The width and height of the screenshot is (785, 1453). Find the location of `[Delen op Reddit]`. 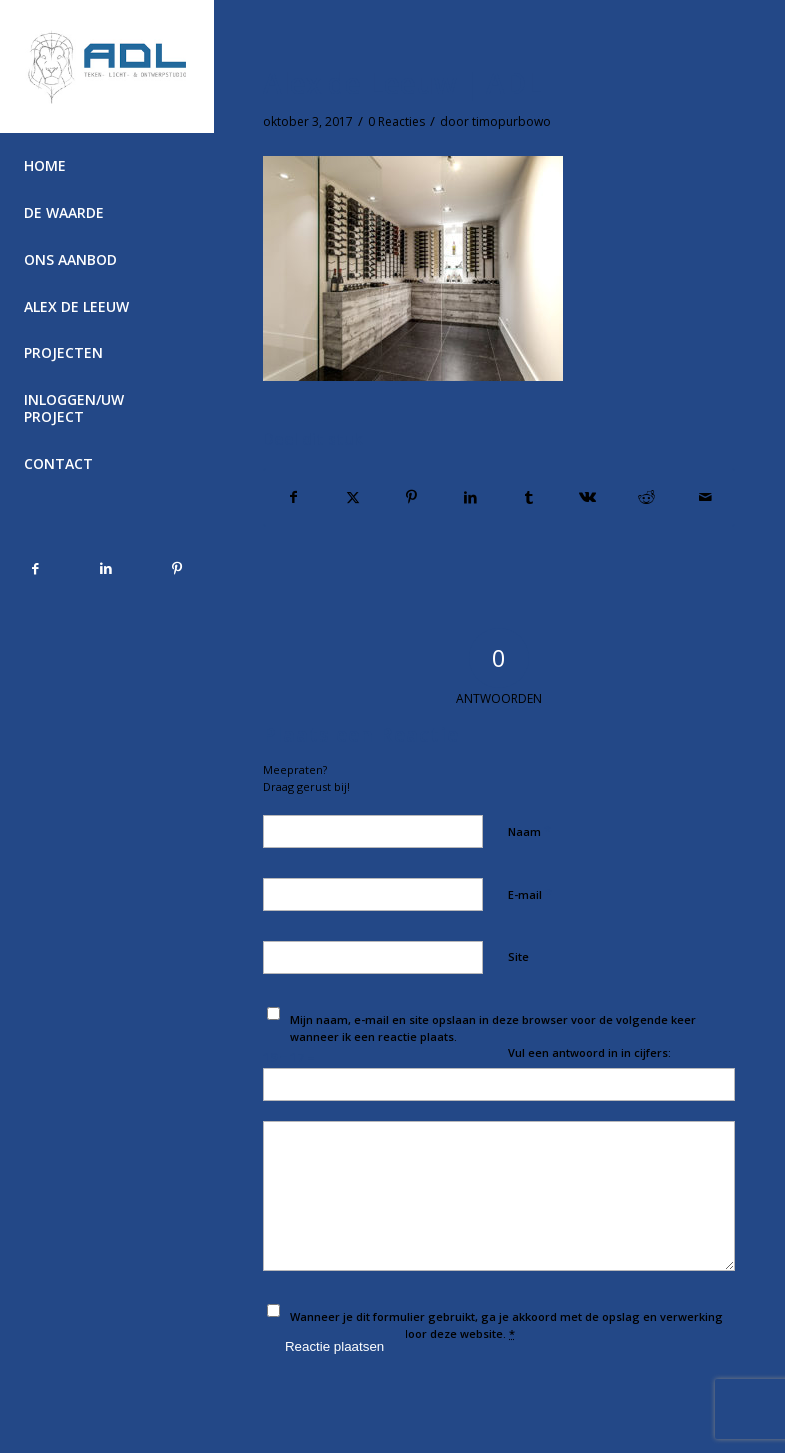

[Delen op Reddit] is located at coordinates (646, 497).